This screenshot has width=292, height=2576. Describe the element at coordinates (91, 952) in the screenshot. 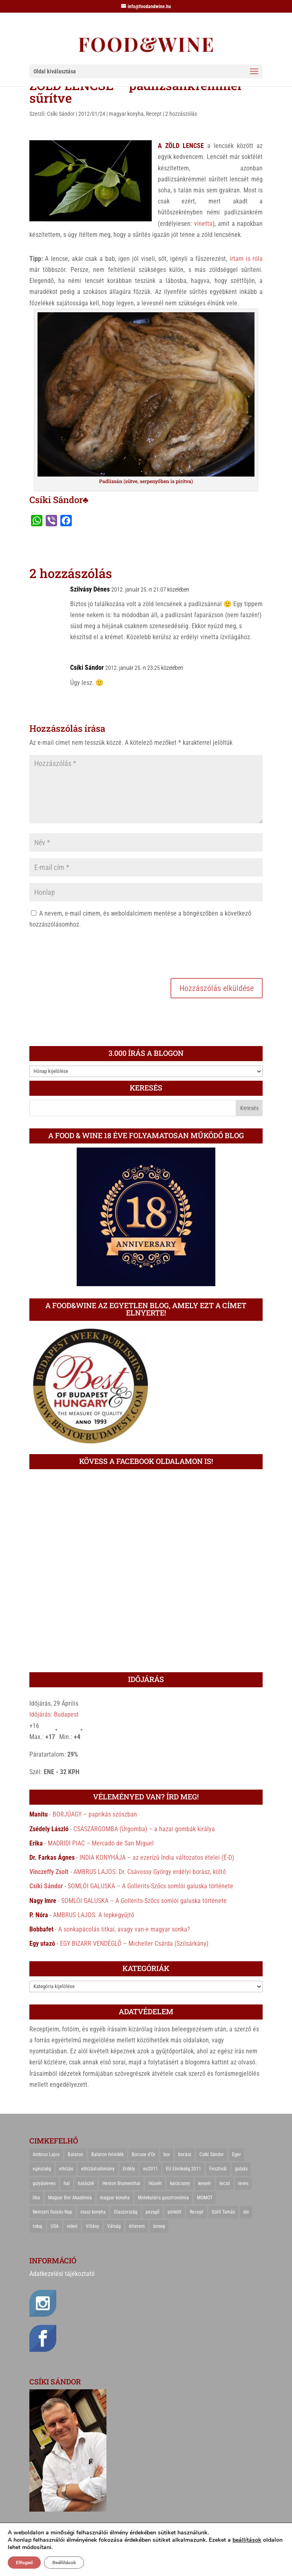

I see `[presentation]` at that location.